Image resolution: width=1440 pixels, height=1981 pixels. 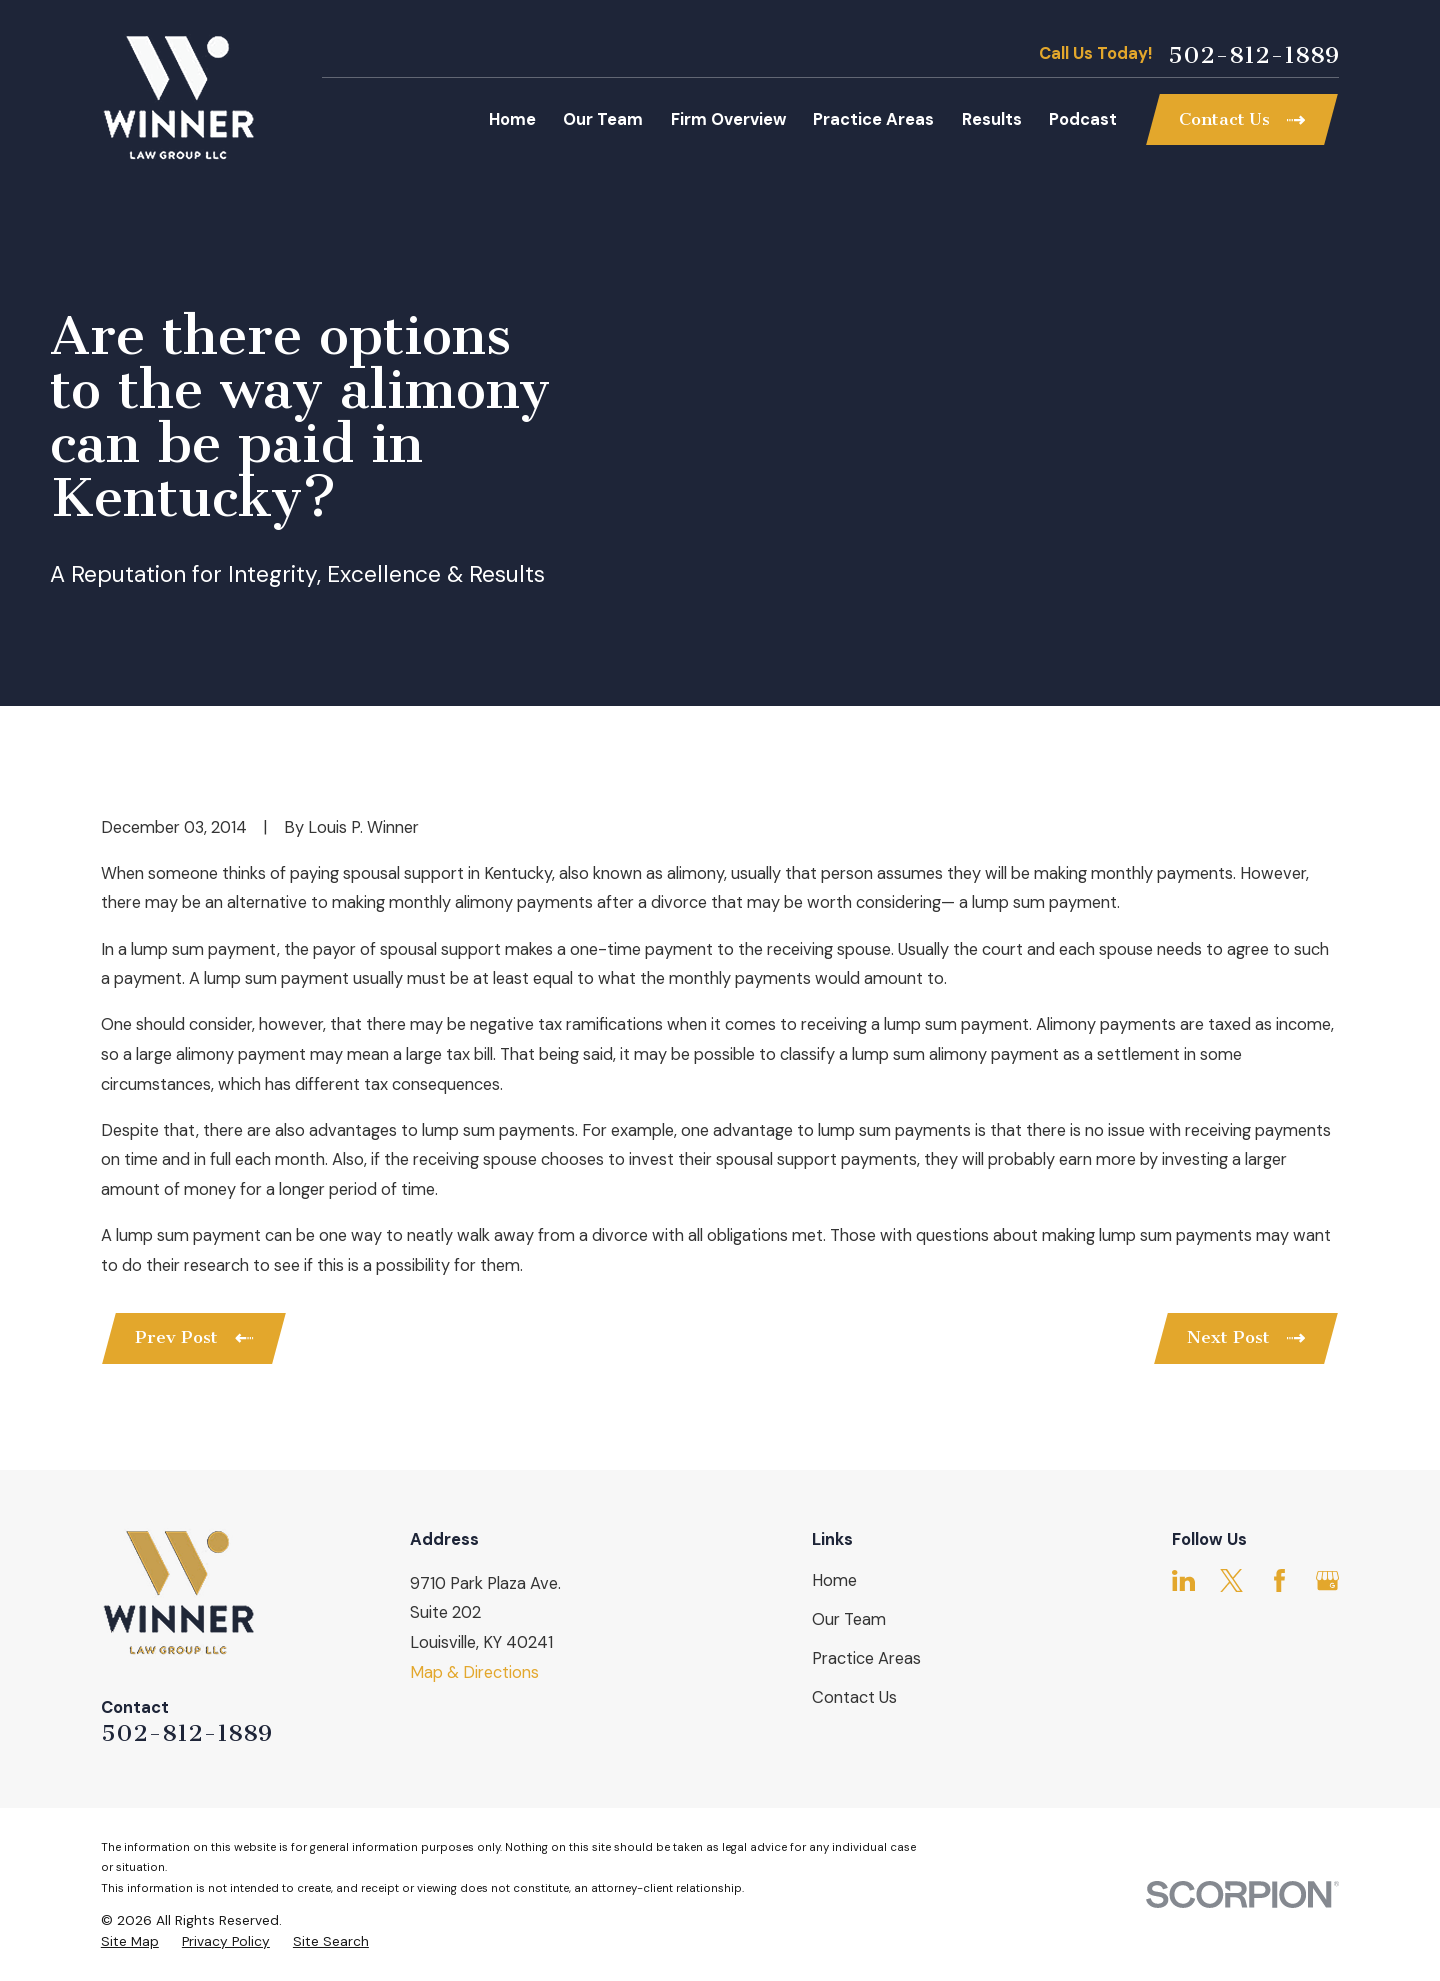 What do you see at coordinates (1253, 55) in the screenshot?
I see `502-812-1889` at bounding box center [1253, 55].